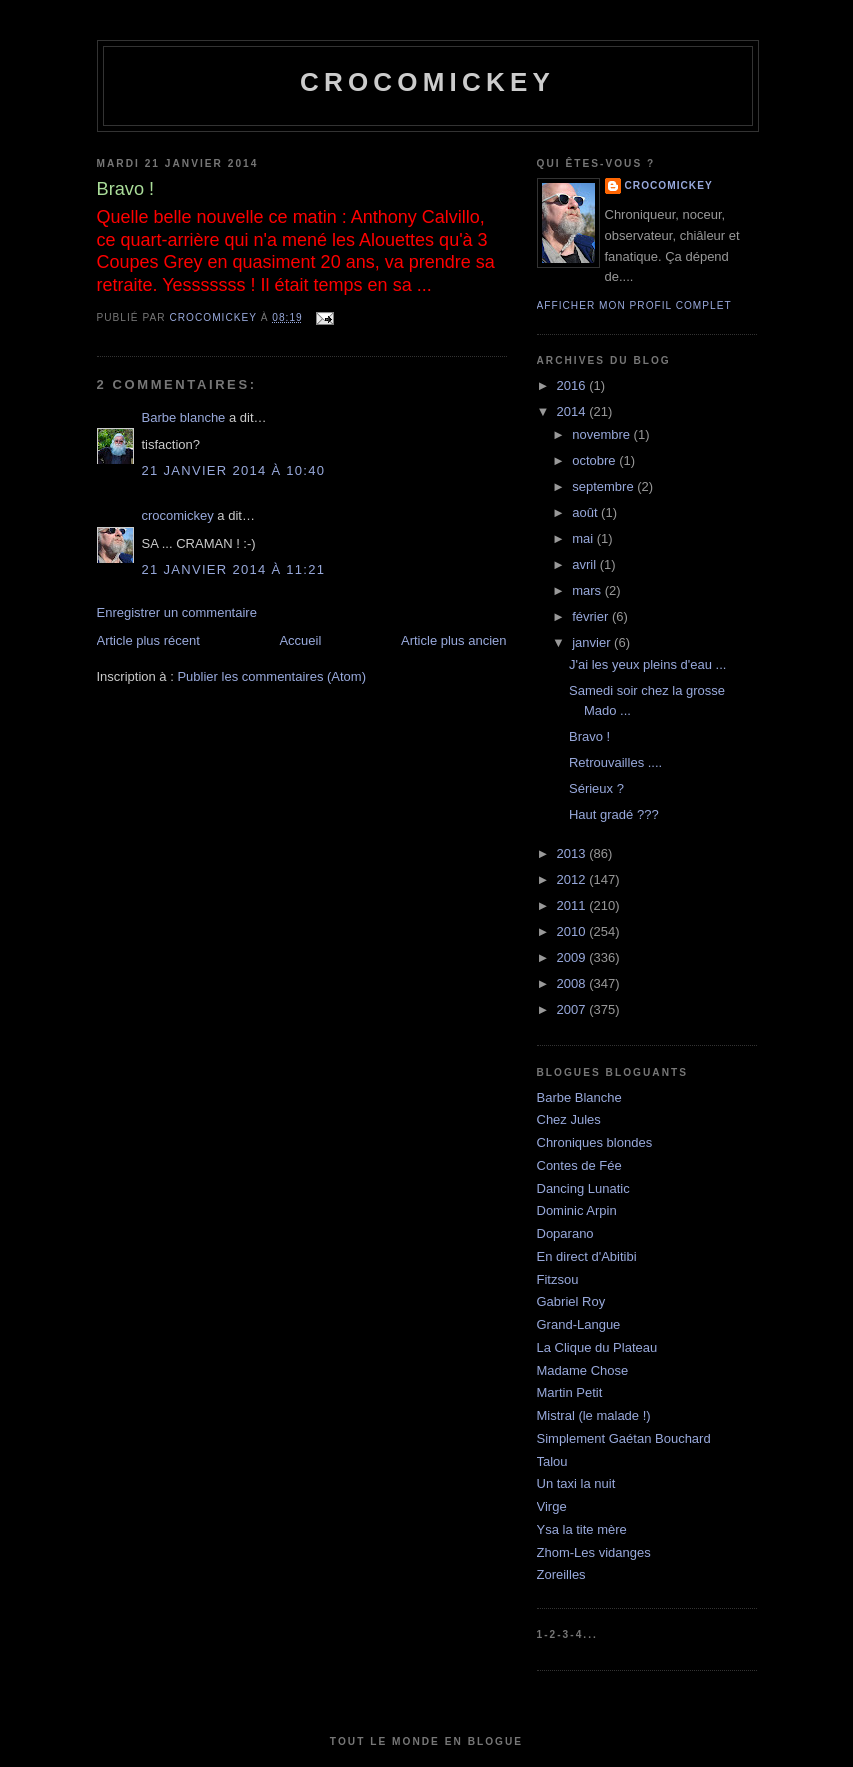  I want to click on Grand-Langue, so click(579, 1324).